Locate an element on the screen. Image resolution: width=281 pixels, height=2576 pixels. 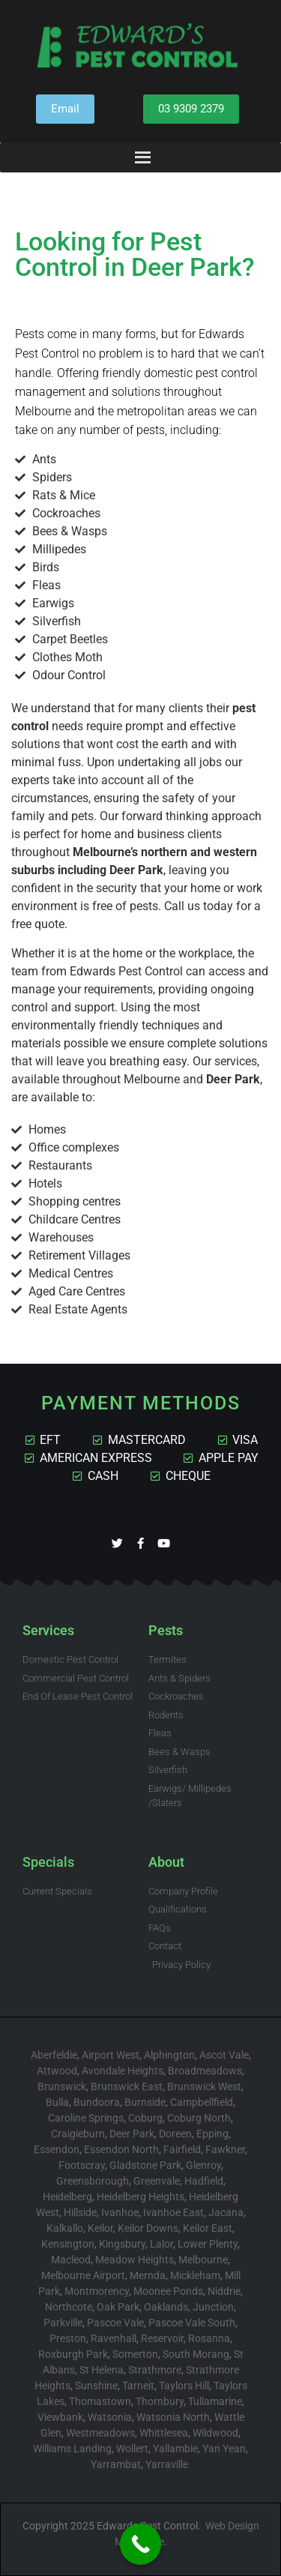
Tullamarine is located at coordinates (215, 2401).